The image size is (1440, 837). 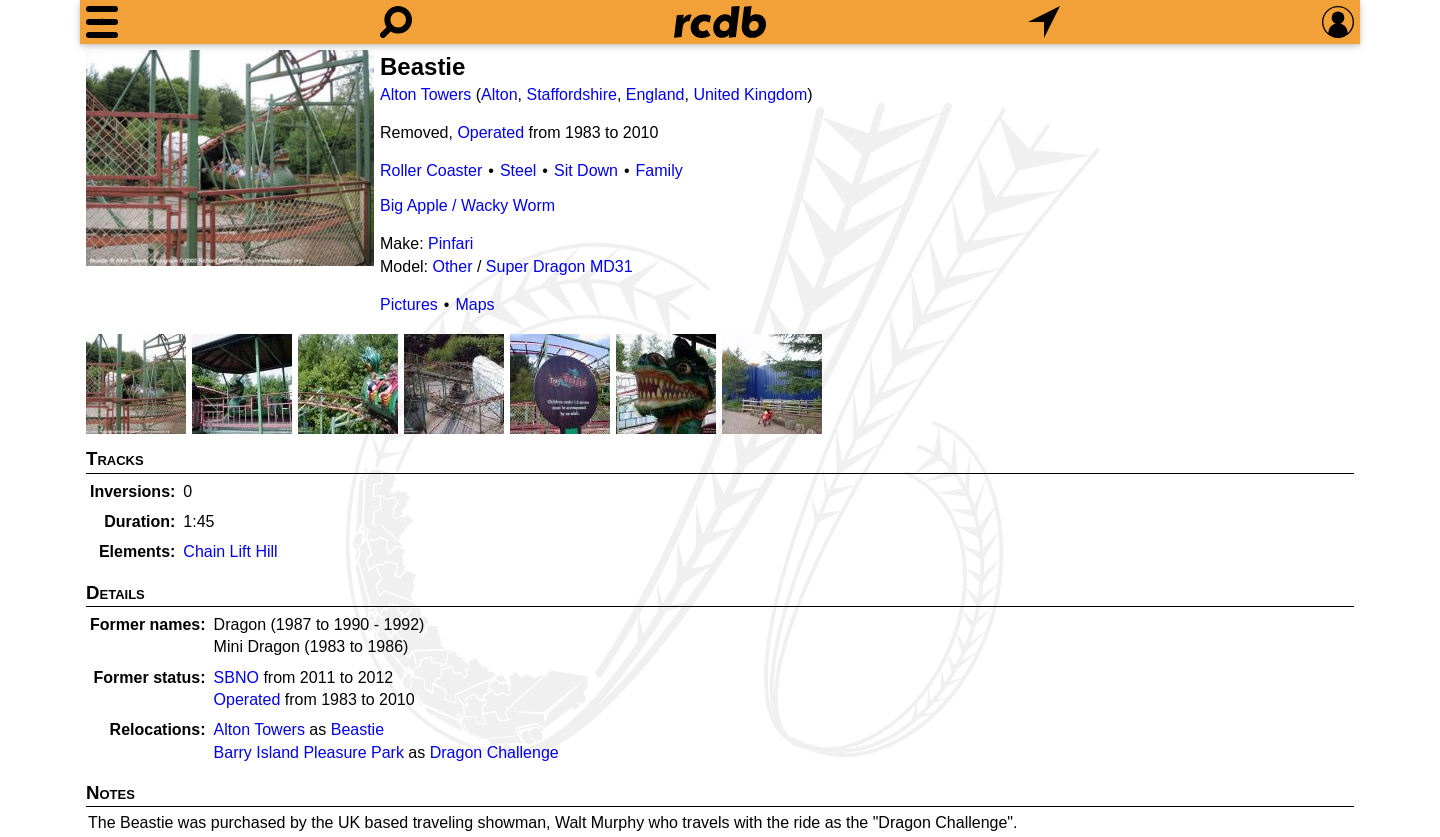 What do you see at coordinates (659, 170) in the screenshot?
I see `Family` at bounding box center [659, 170].